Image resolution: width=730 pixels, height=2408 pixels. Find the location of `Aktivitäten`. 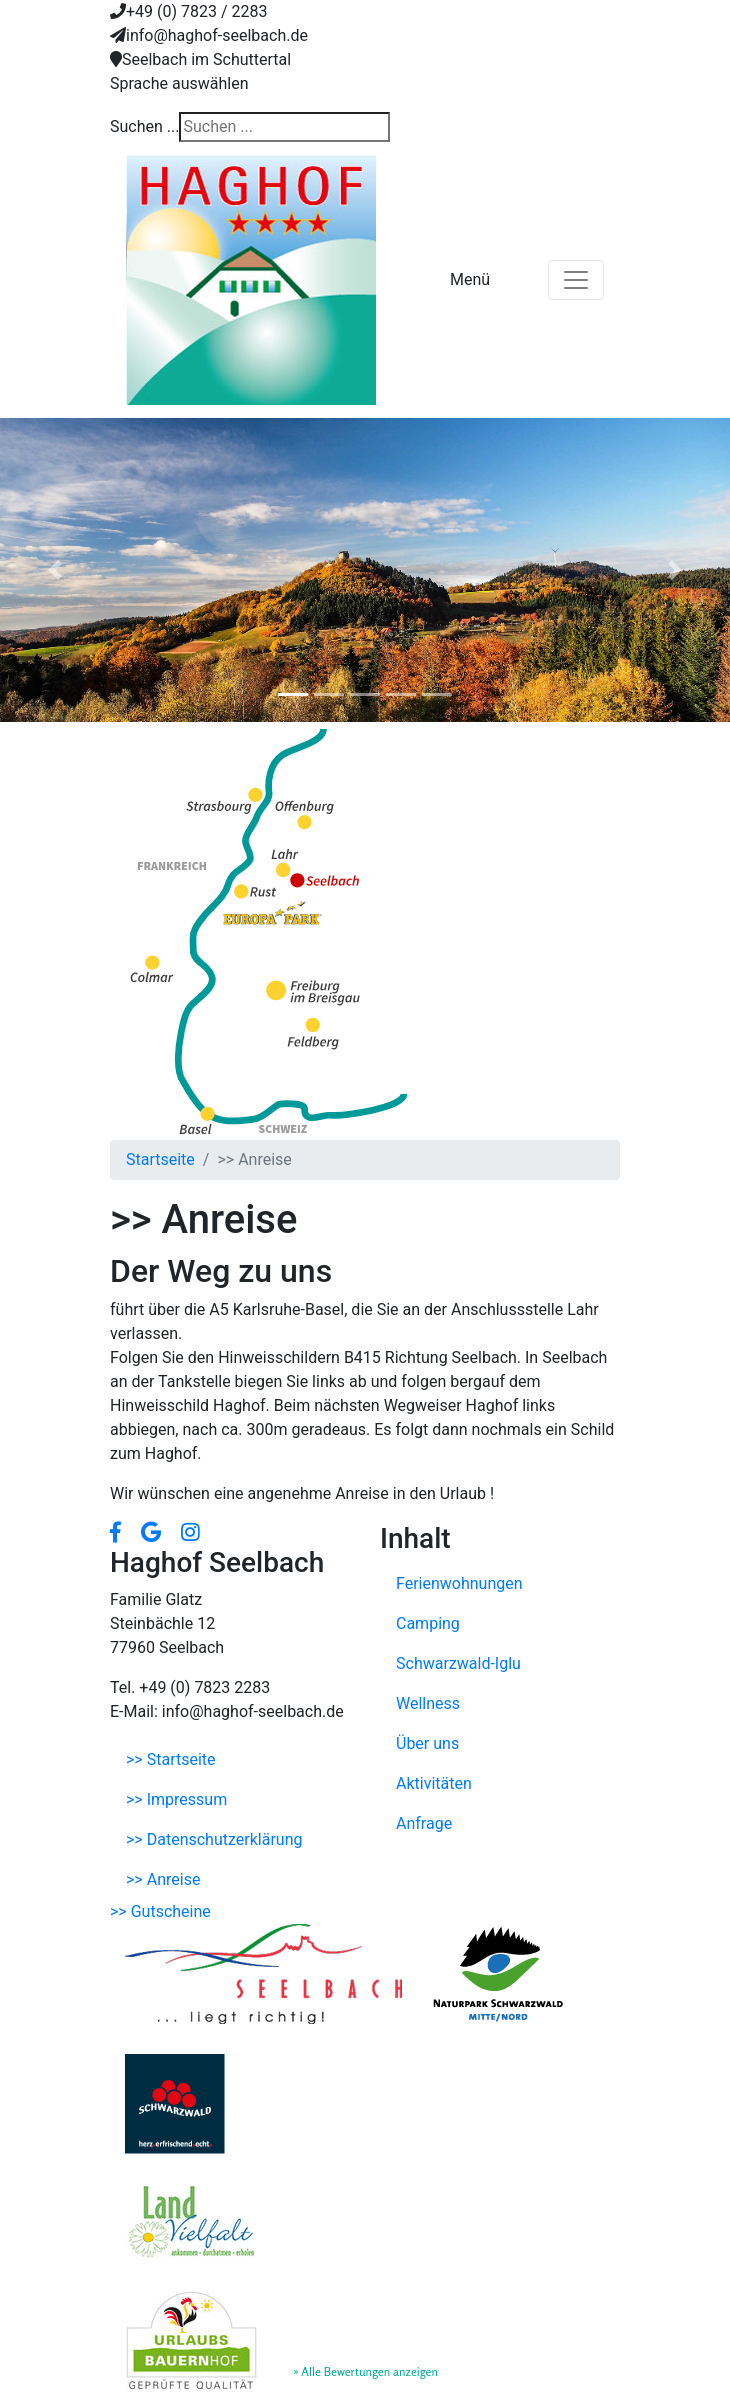

Aktivitäten is located at coordinates (434, 1783).